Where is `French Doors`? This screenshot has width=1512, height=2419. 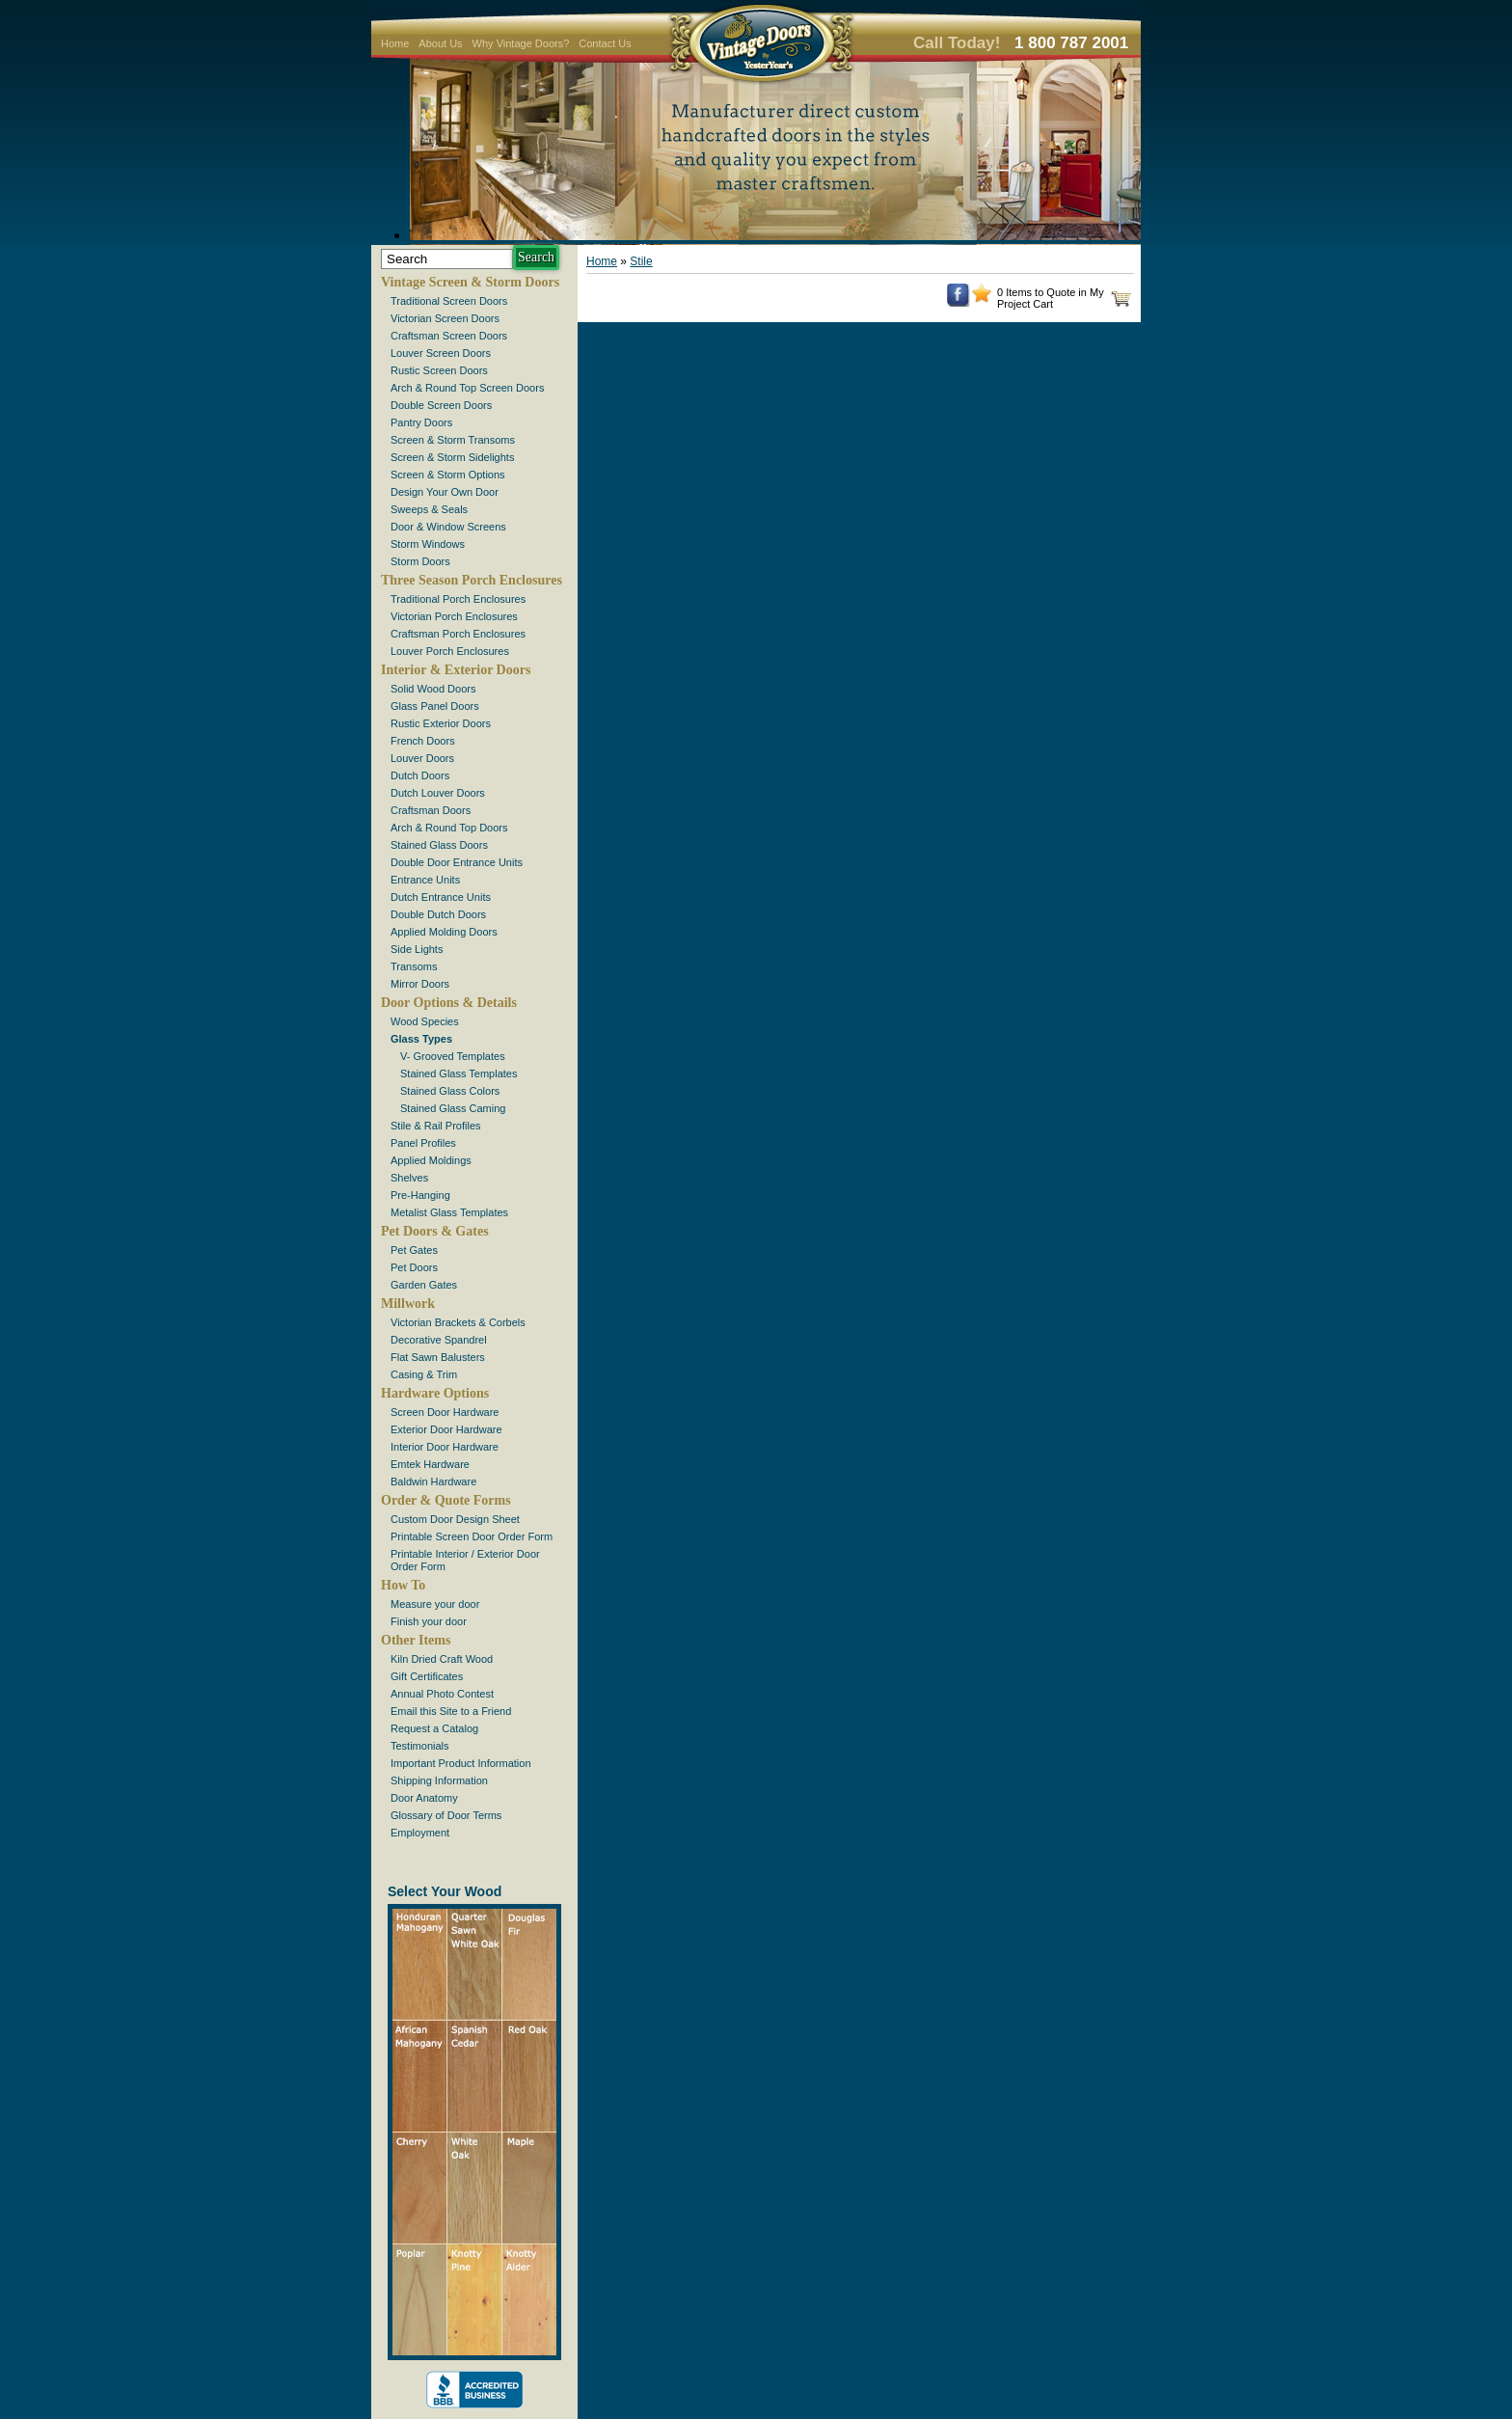
French Doors is located at coordinates (423, 741).